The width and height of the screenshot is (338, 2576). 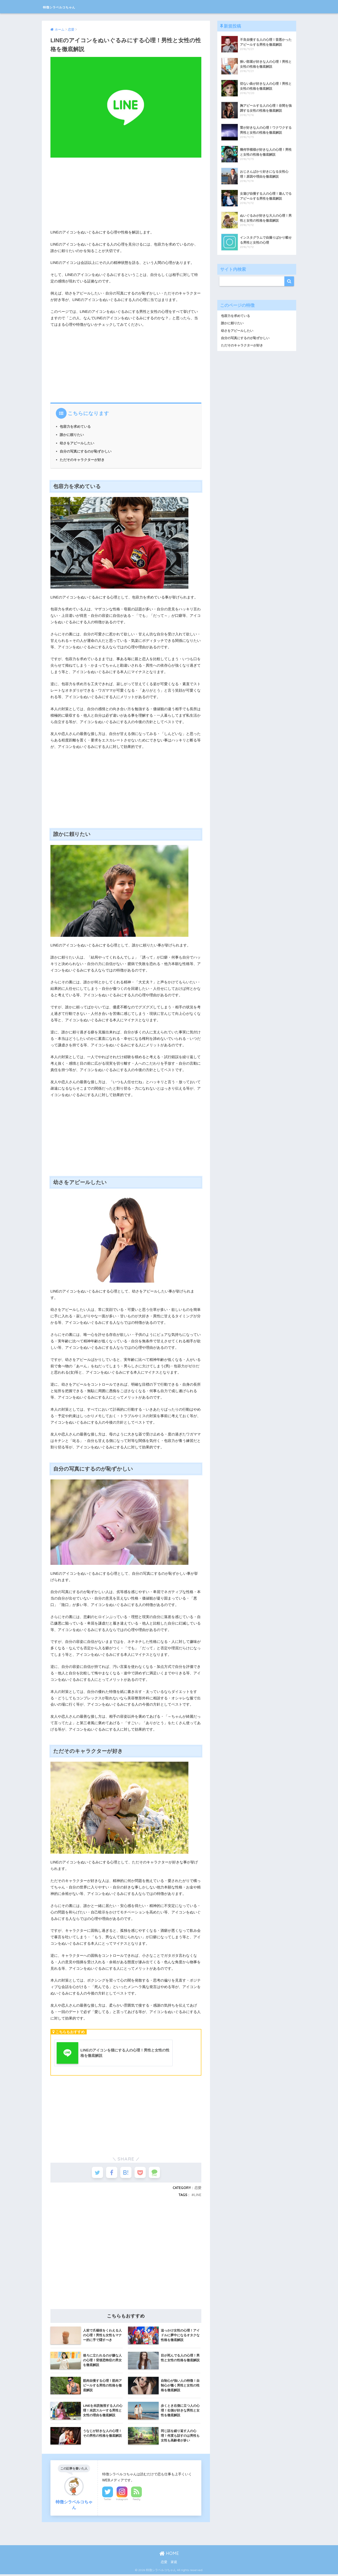 What do you see at coordinates (75, 426) in the screenshot?
I see `包容力を求めている` at bounding box center [75, 426].